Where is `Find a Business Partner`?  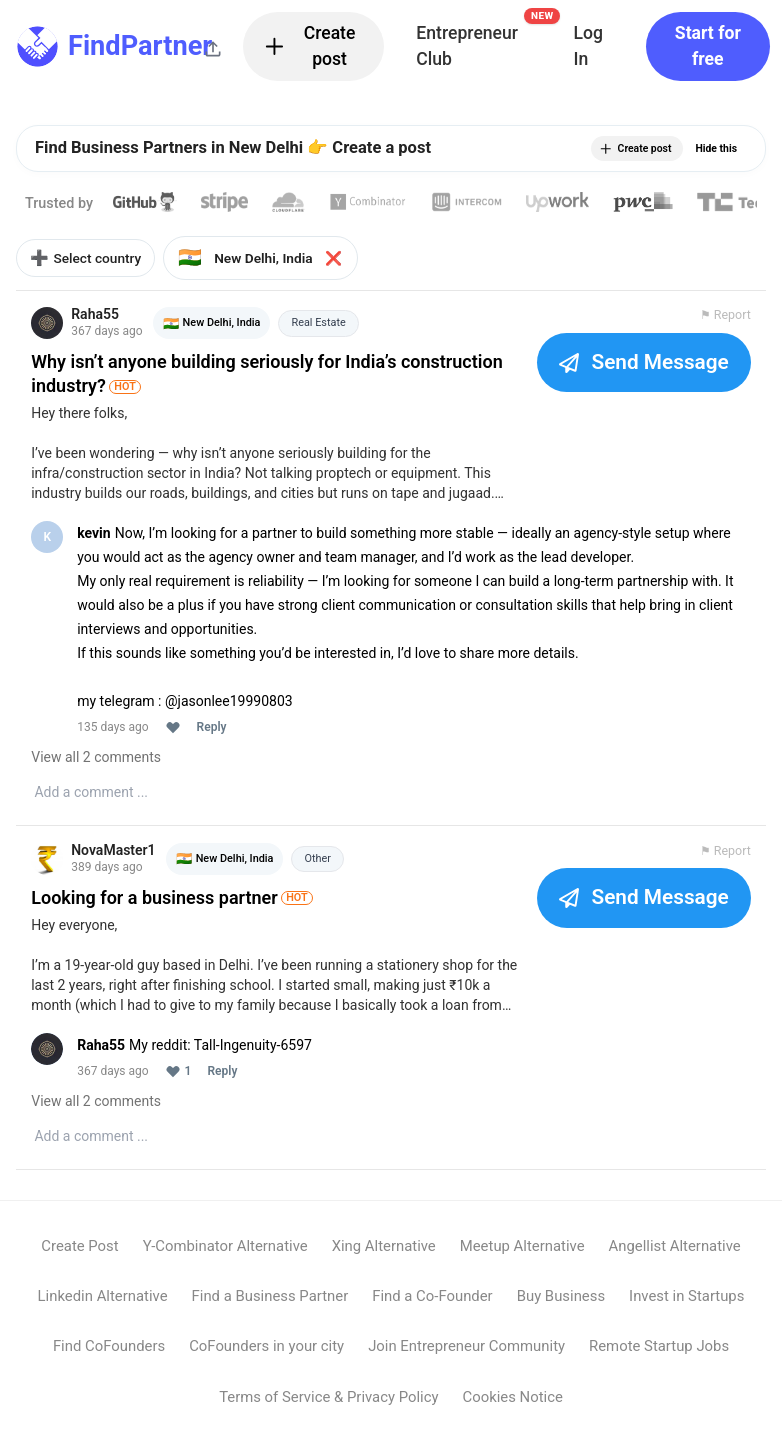 Find a Business Partner is located at coordinates (270, 1309).